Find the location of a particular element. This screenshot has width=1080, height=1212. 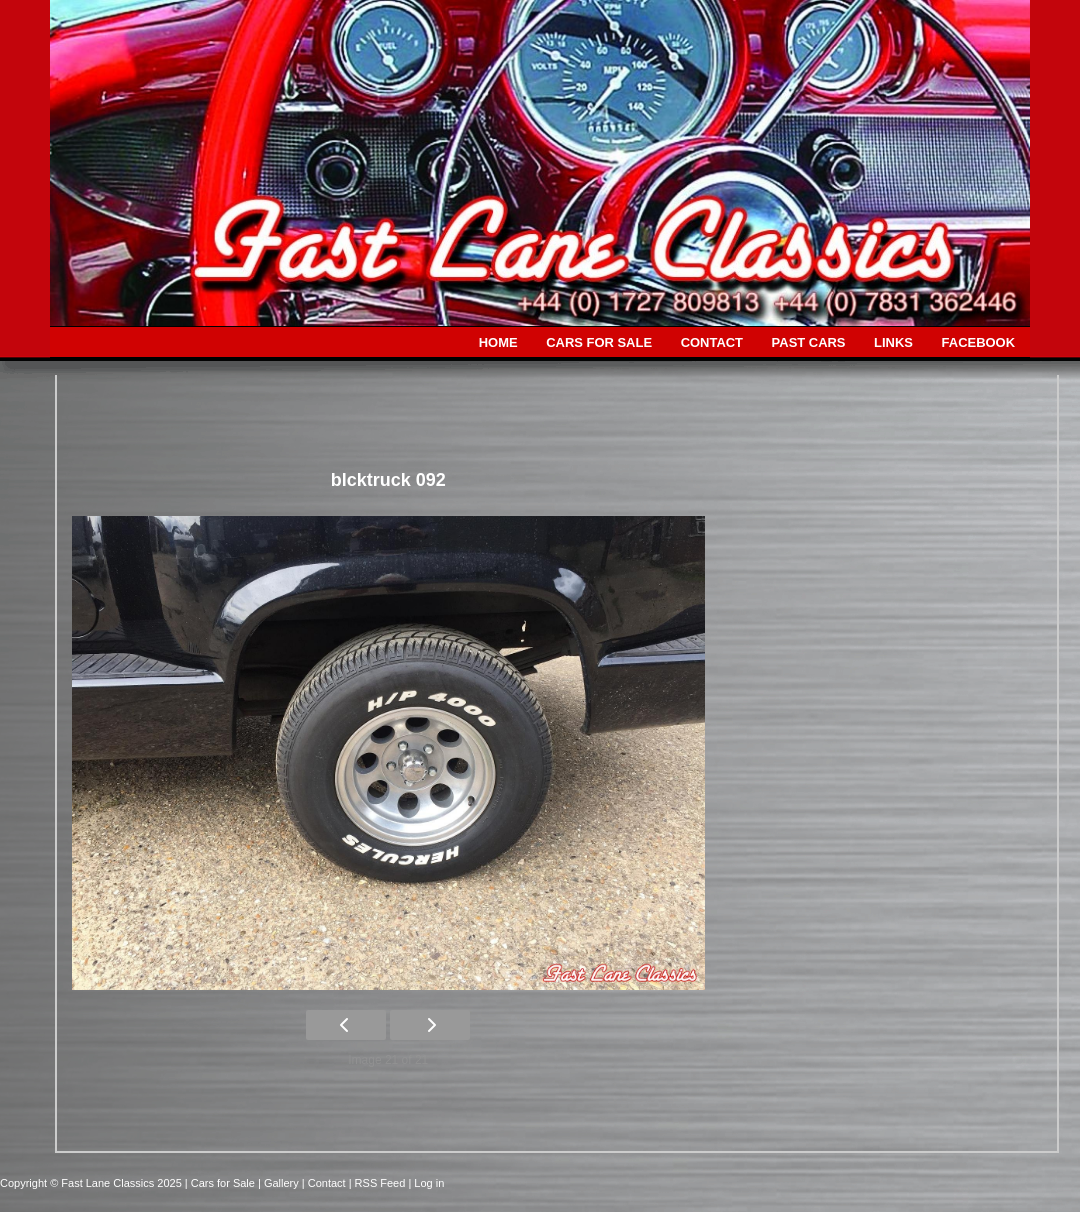

LINKS is located at coordinates (893, 342).